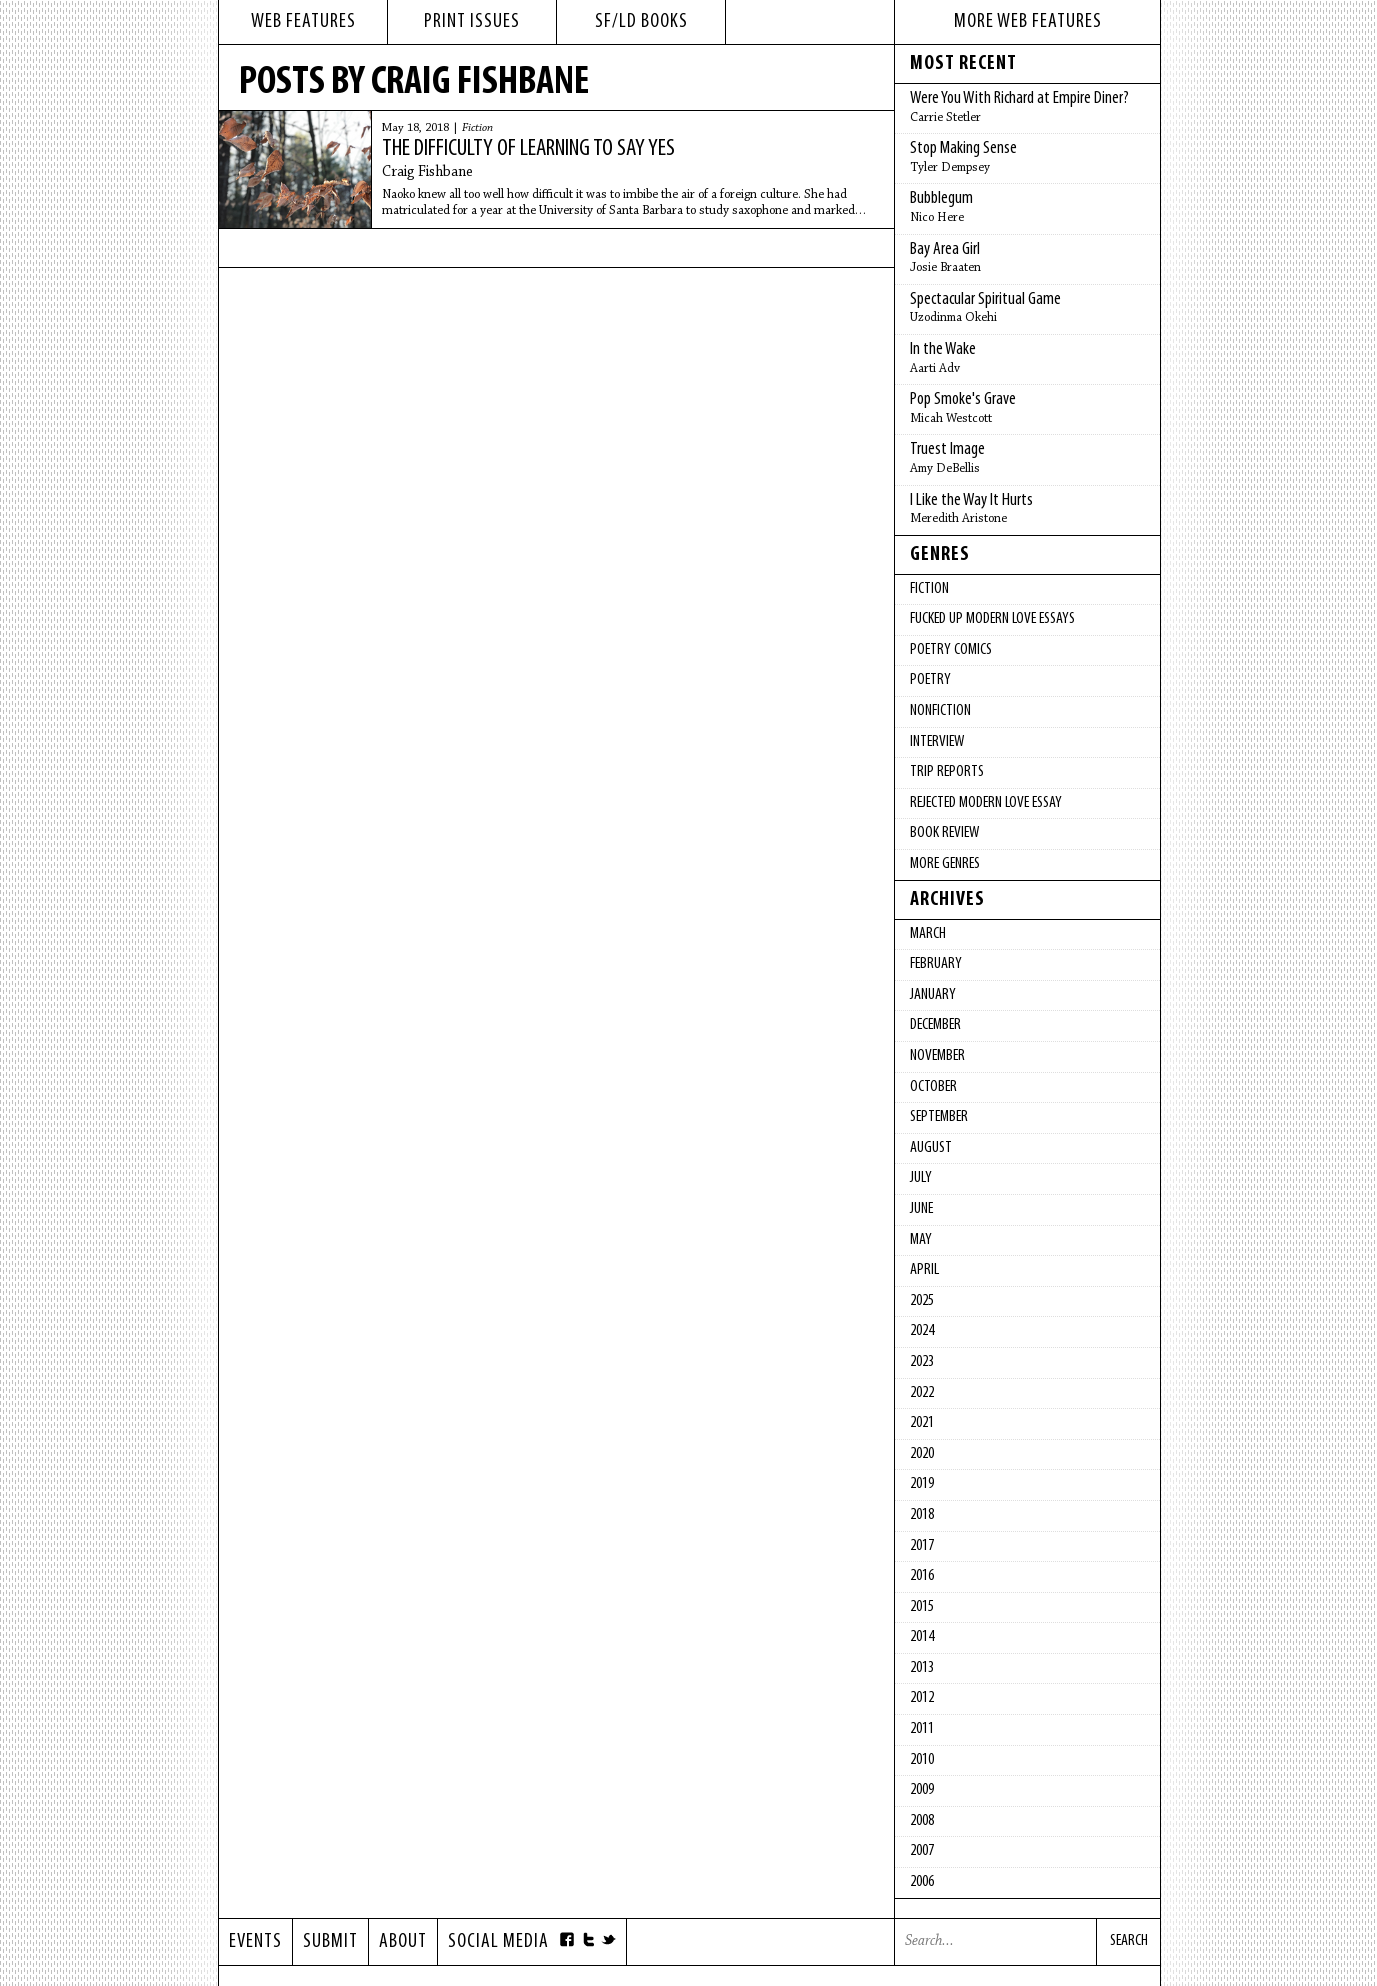 The image size is (1377, 1986). What do you see at coordinates (472, 22) in the screenshot?
I see `print issues` at bounding box center [472, 22].